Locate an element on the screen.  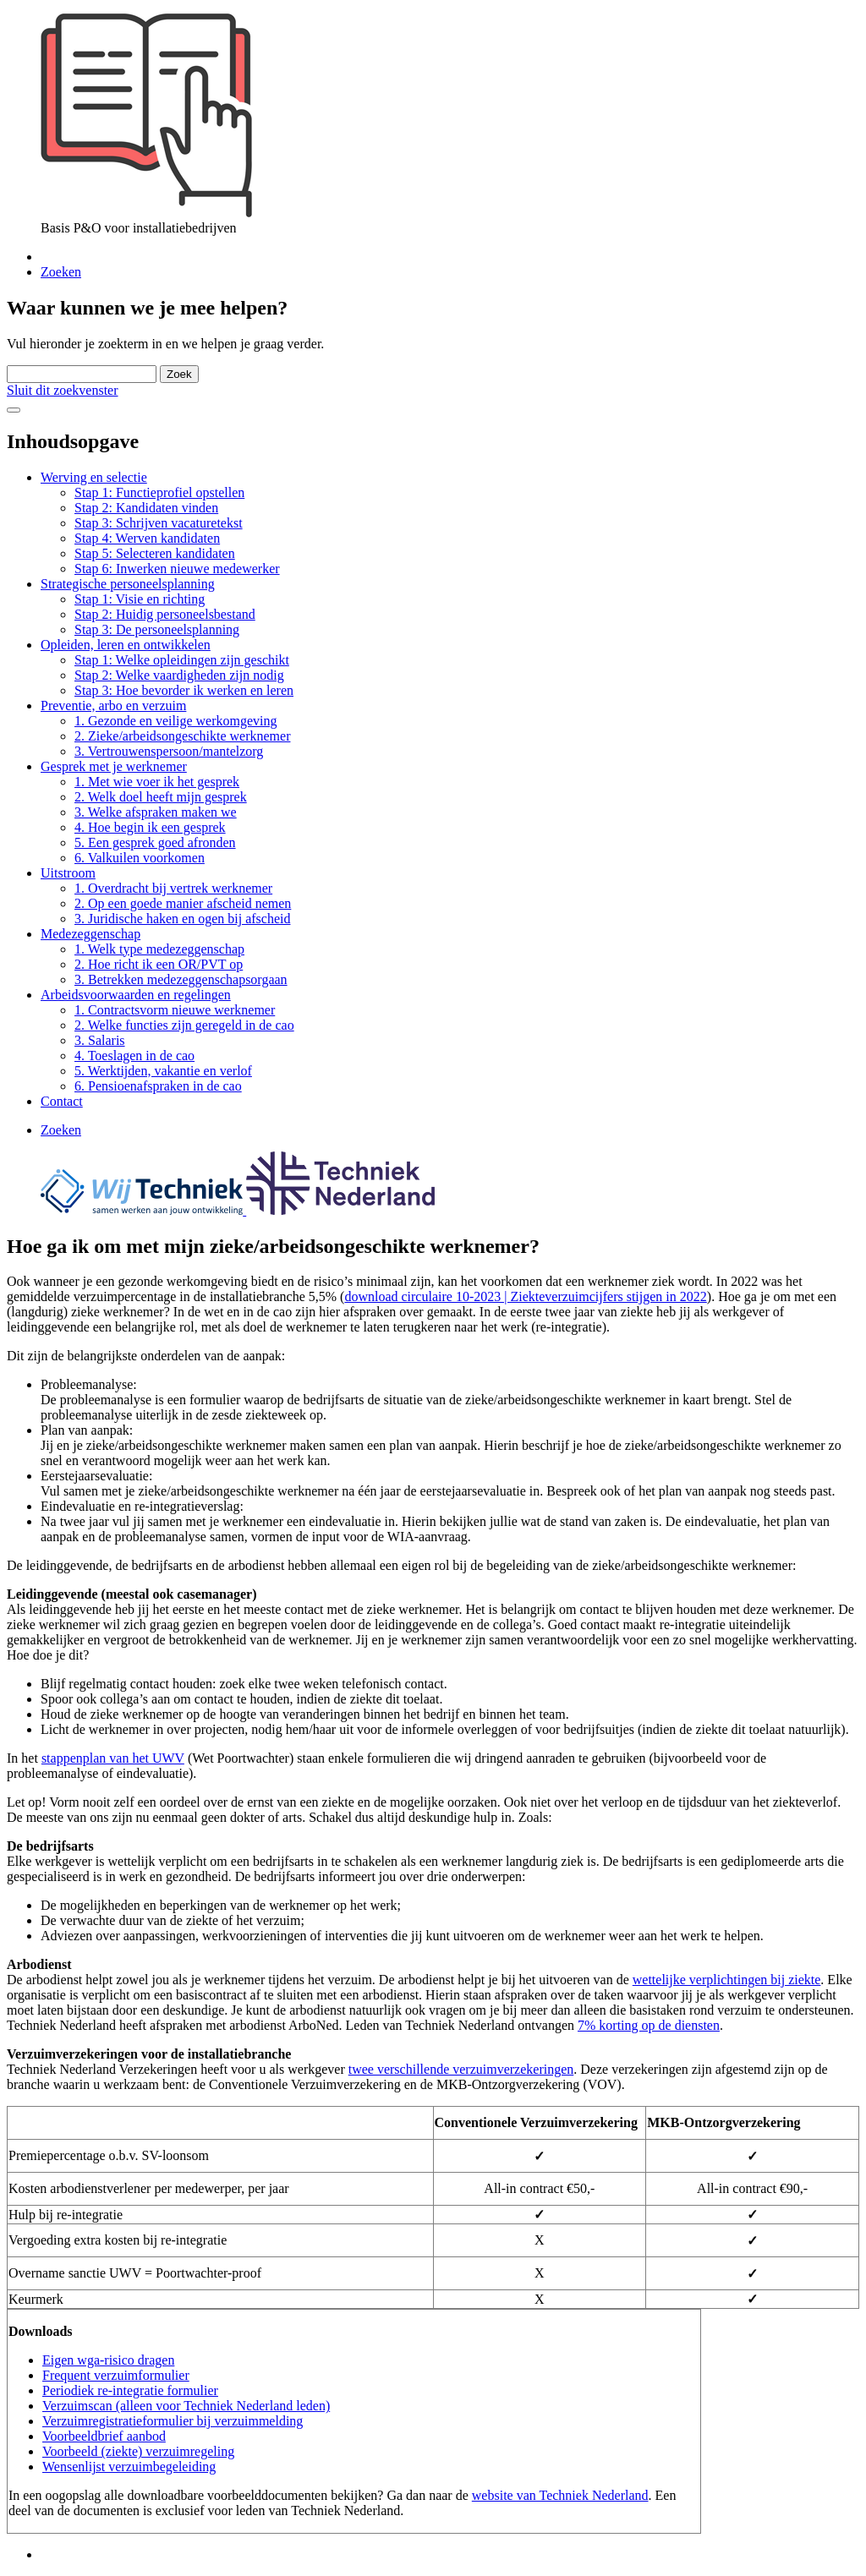
1. Gezonde en veilige werkomgeving is located at coordinates (175, 721).